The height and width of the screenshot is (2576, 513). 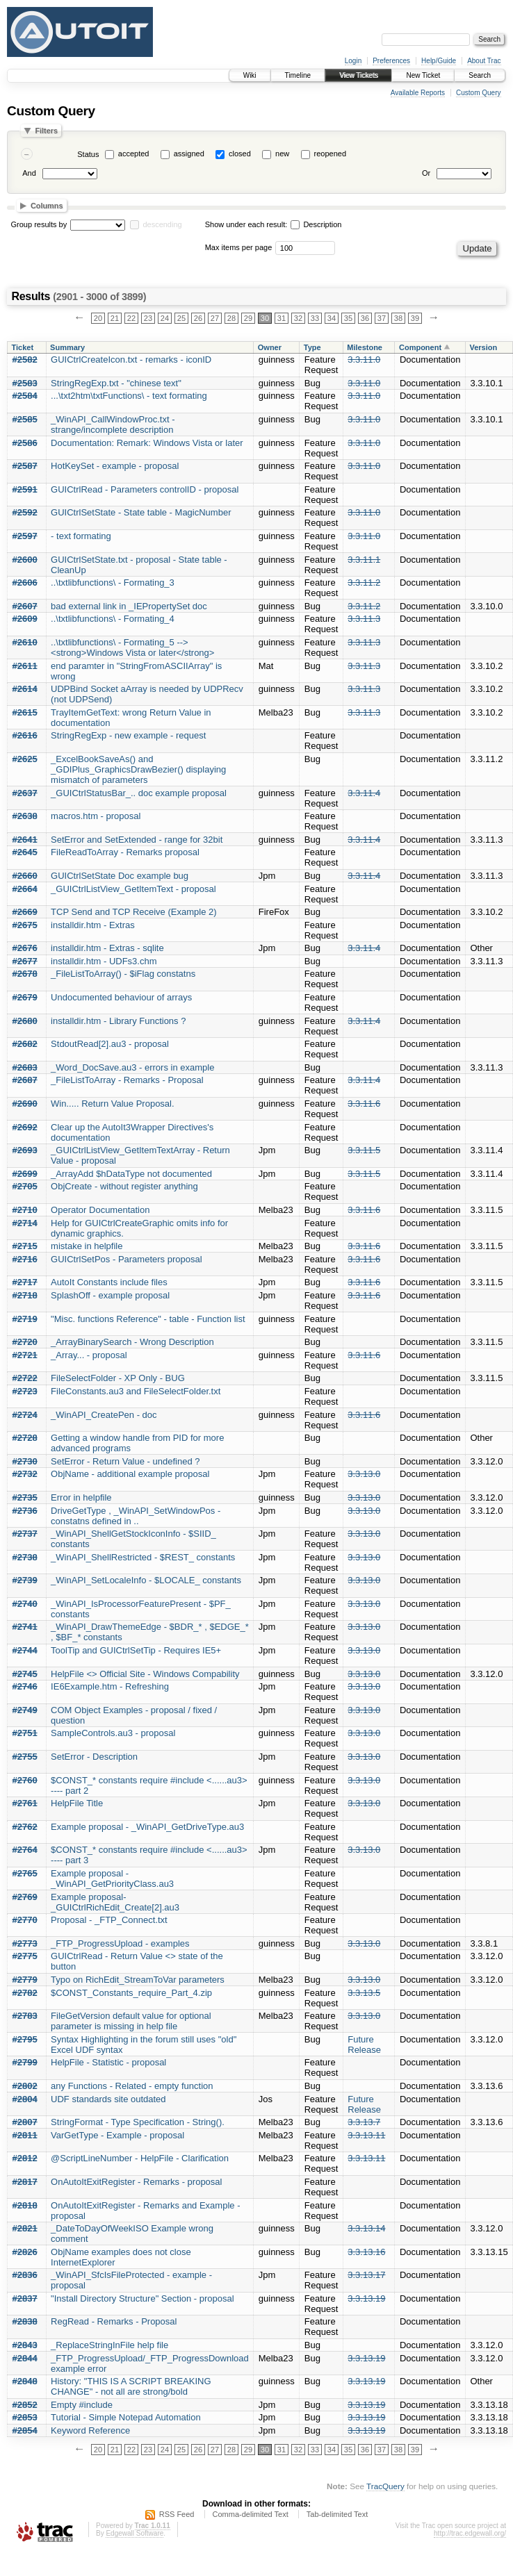 What do you see at coordinates (107, 948) in the screenshot?
I see `installdir.htm - Extras - sqlite` at bounding box center [107, 948].